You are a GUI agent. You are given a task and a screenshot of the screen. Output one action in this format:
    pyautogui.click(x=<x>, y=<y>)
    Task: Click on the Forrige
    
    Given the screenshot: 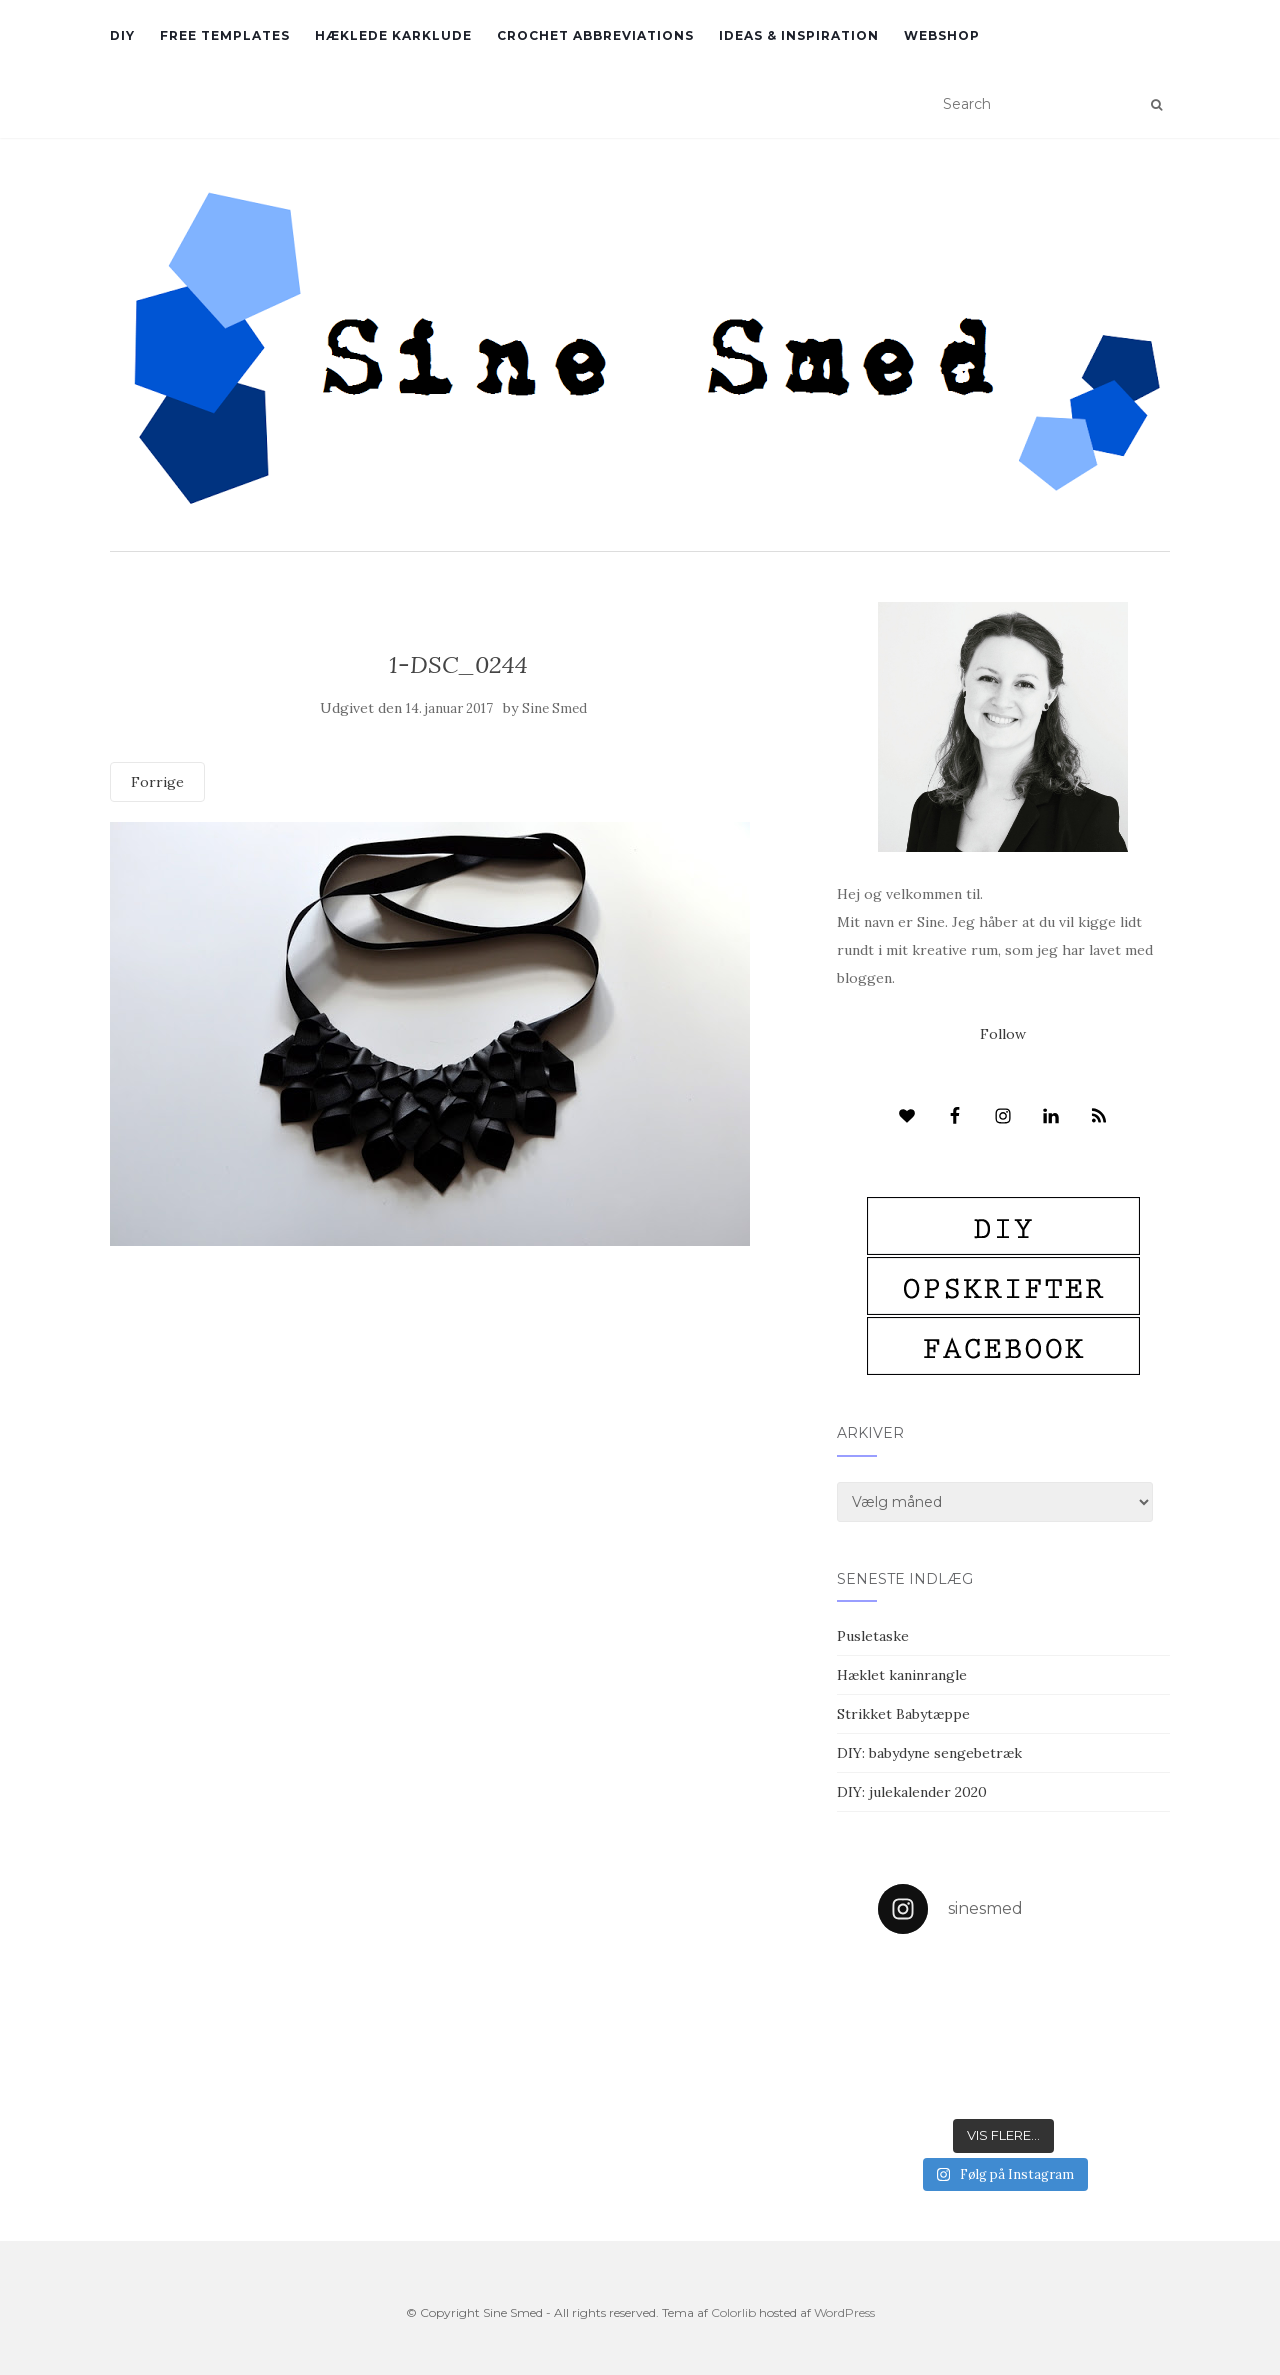 What is the action you would take?
    pyautogui.click(x=157, y=782)
    